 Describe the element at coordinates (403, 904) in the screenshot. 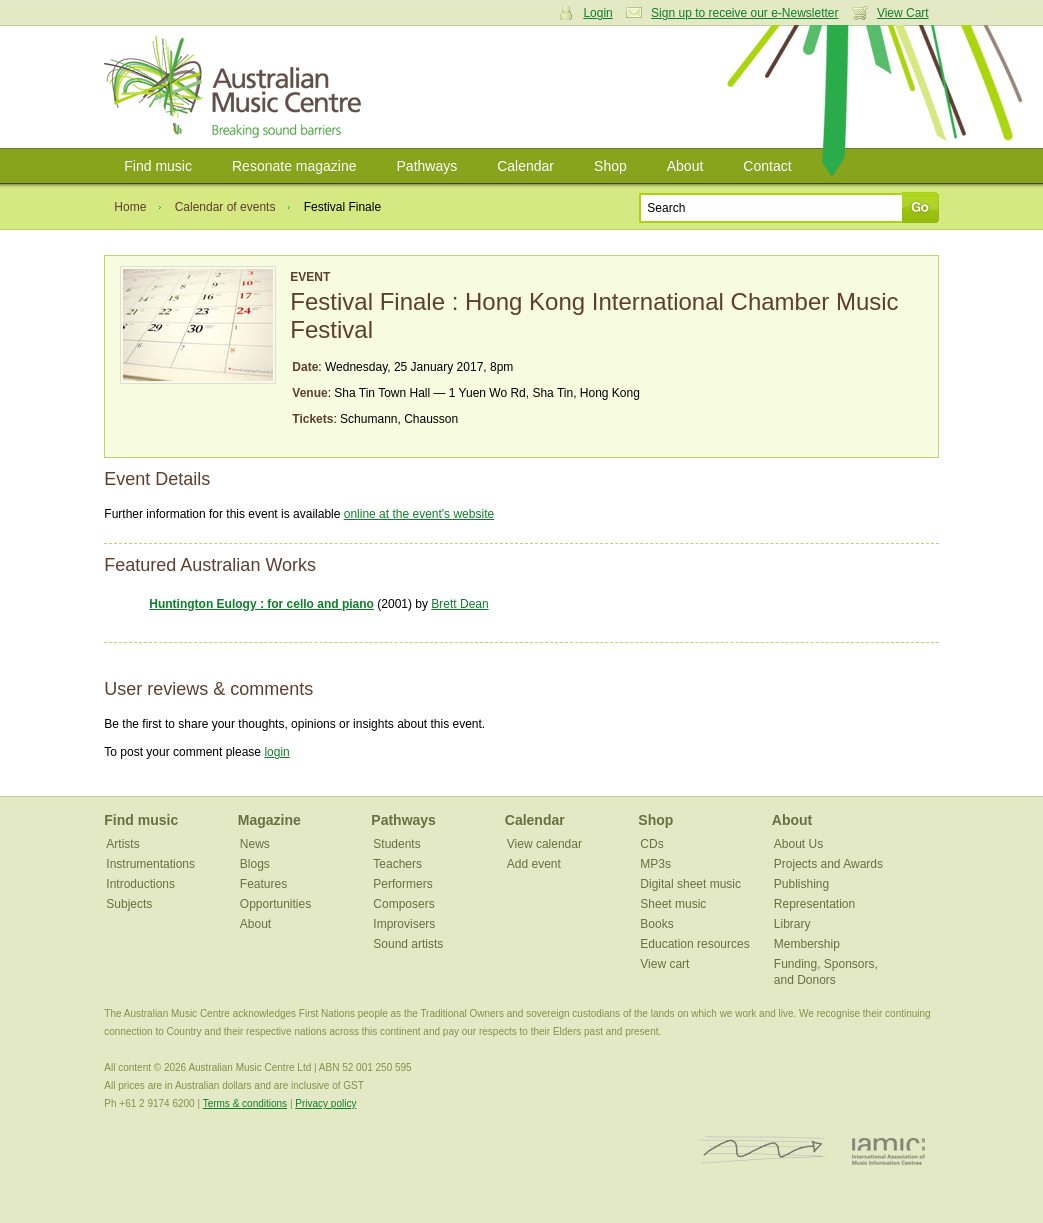

I see `Composers` at that location.